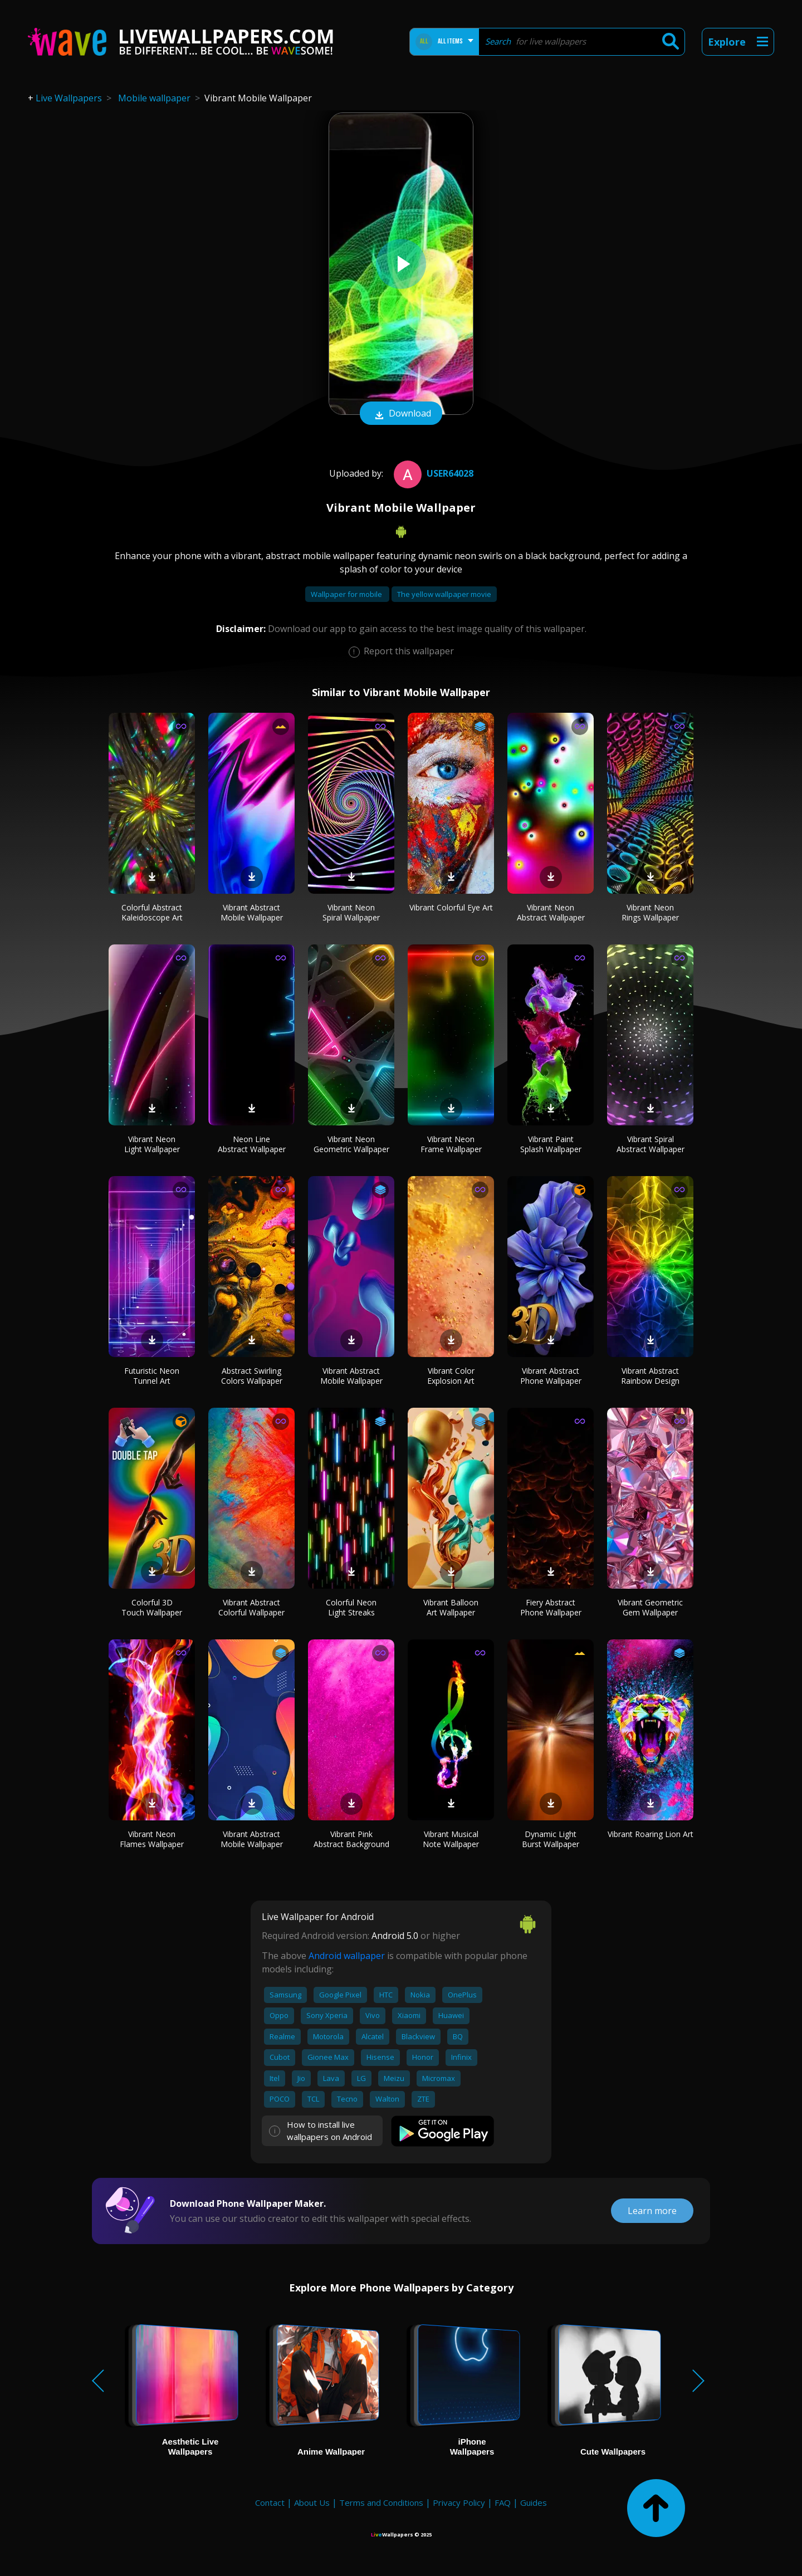  What do you see at coordinates (347, 594) in the screenshot?
I see `Wallpaper for mobile` at bounding box center [347, 594].